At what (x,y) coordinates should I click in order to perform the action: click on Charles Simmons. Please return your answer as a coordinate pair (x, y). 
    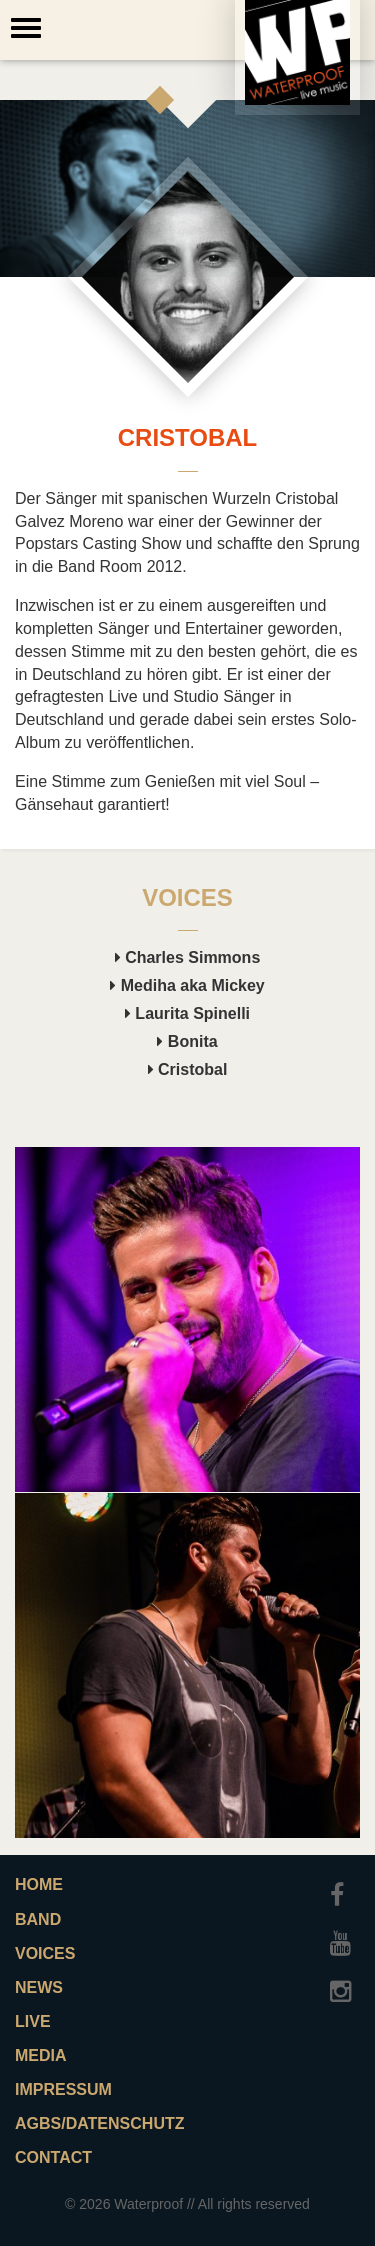
    Looking at the image, I should click on (188, 957).